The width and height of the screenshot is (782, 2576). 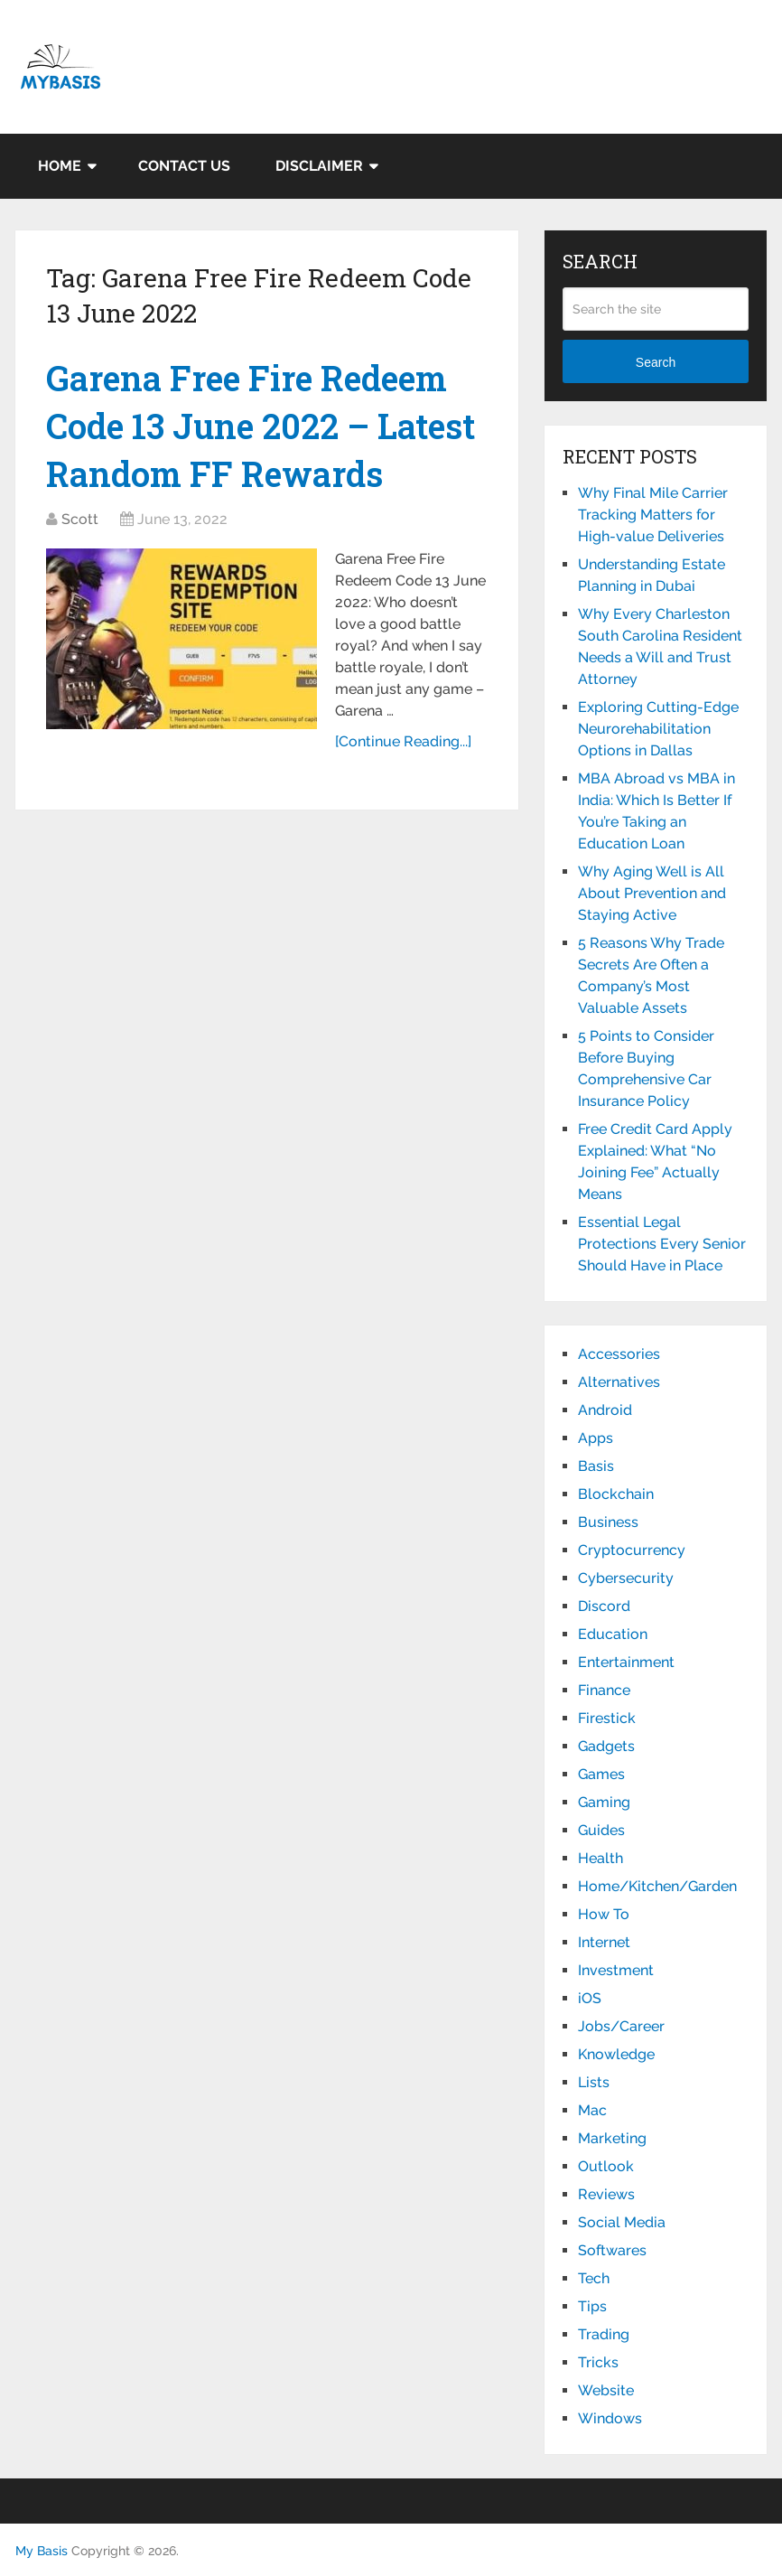 I want to click on Android, so click(x=605, y=1410).